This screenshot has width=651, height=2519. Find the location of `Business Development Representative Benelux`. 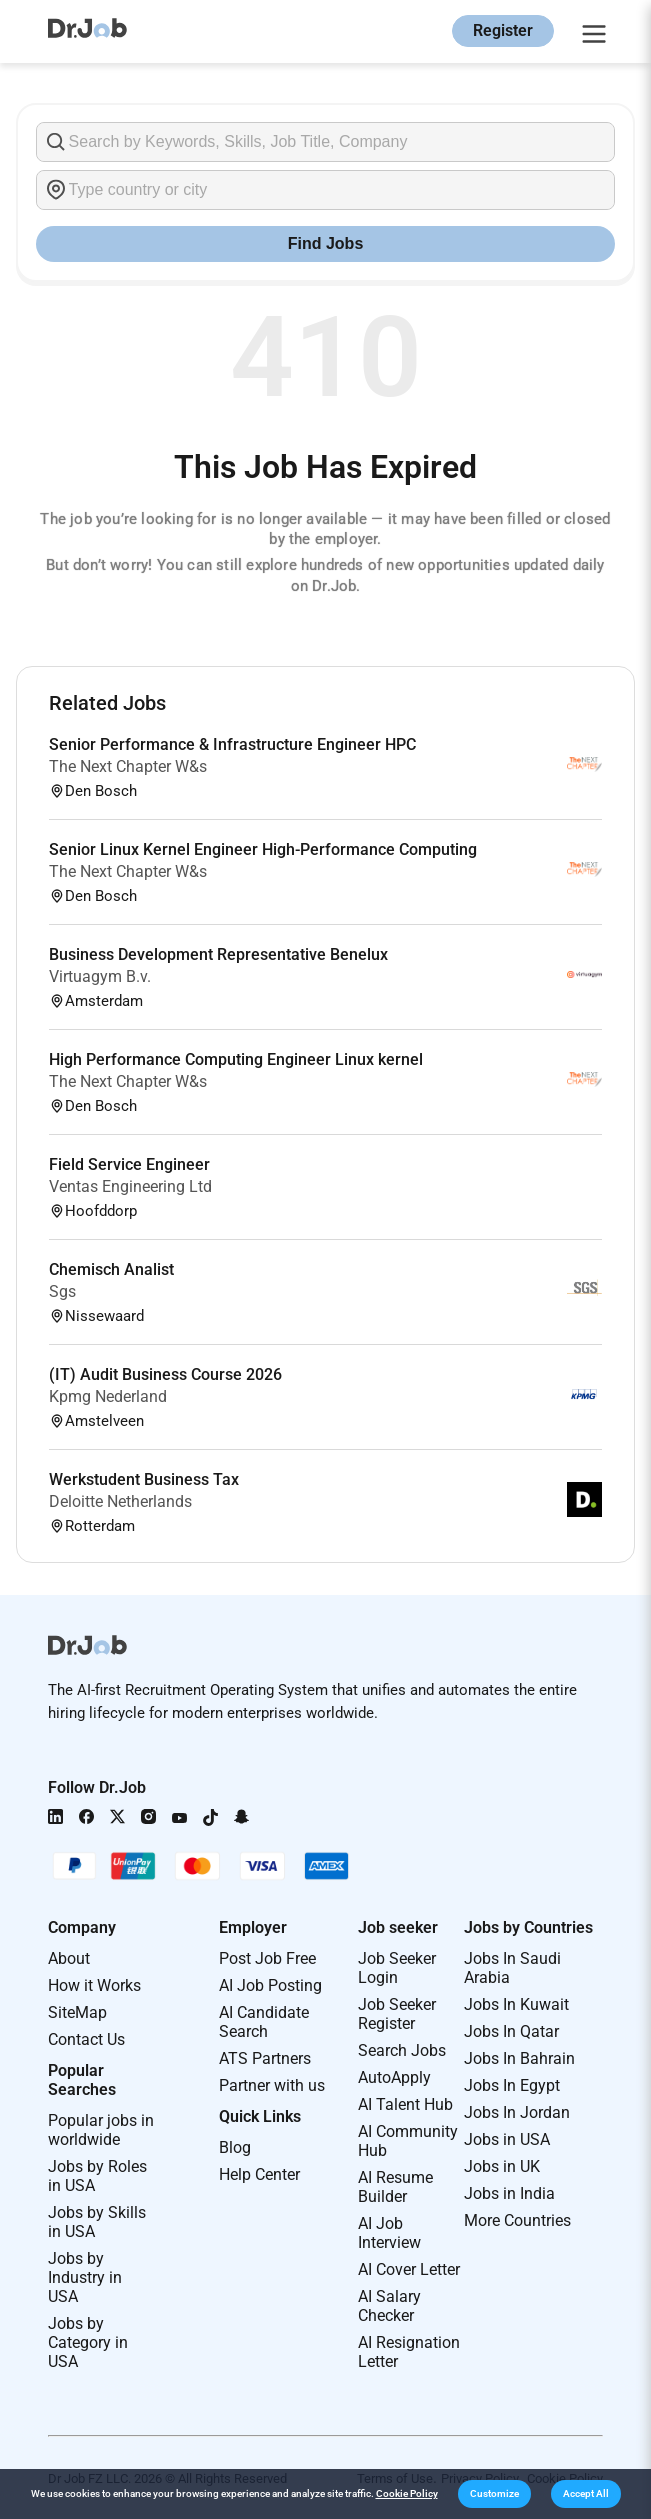

Business Development Representative Benelux is located at coordinates (218, 954).